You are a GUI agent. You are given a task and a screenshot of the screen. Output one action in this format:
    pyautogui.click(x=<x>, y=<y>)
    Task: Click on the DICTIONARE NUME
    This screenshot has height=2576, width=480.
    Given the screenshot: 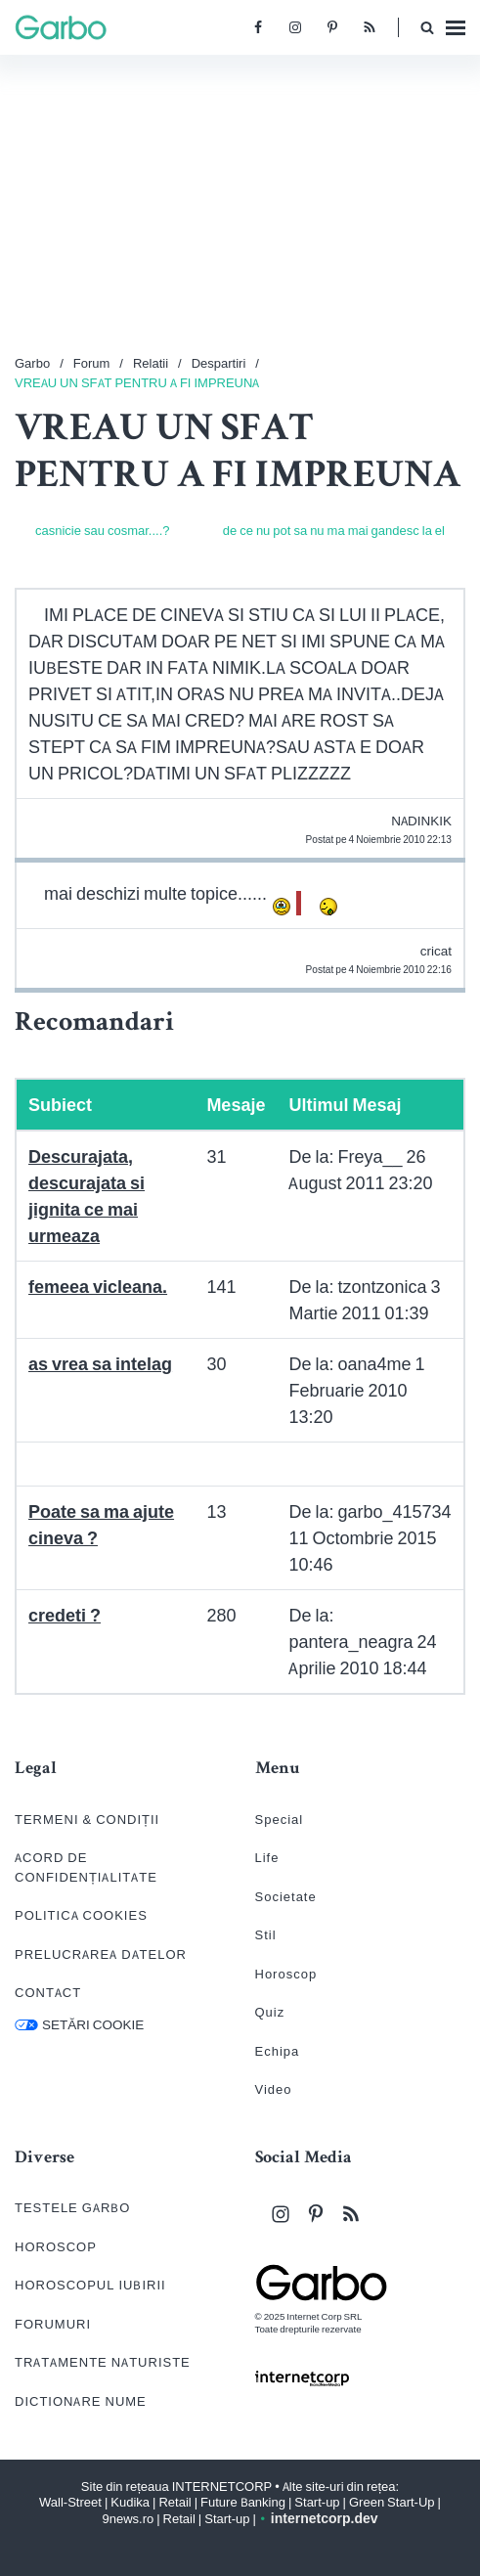 What is the action you would take?
    pyautogui.click(x=81, y=2401)
    